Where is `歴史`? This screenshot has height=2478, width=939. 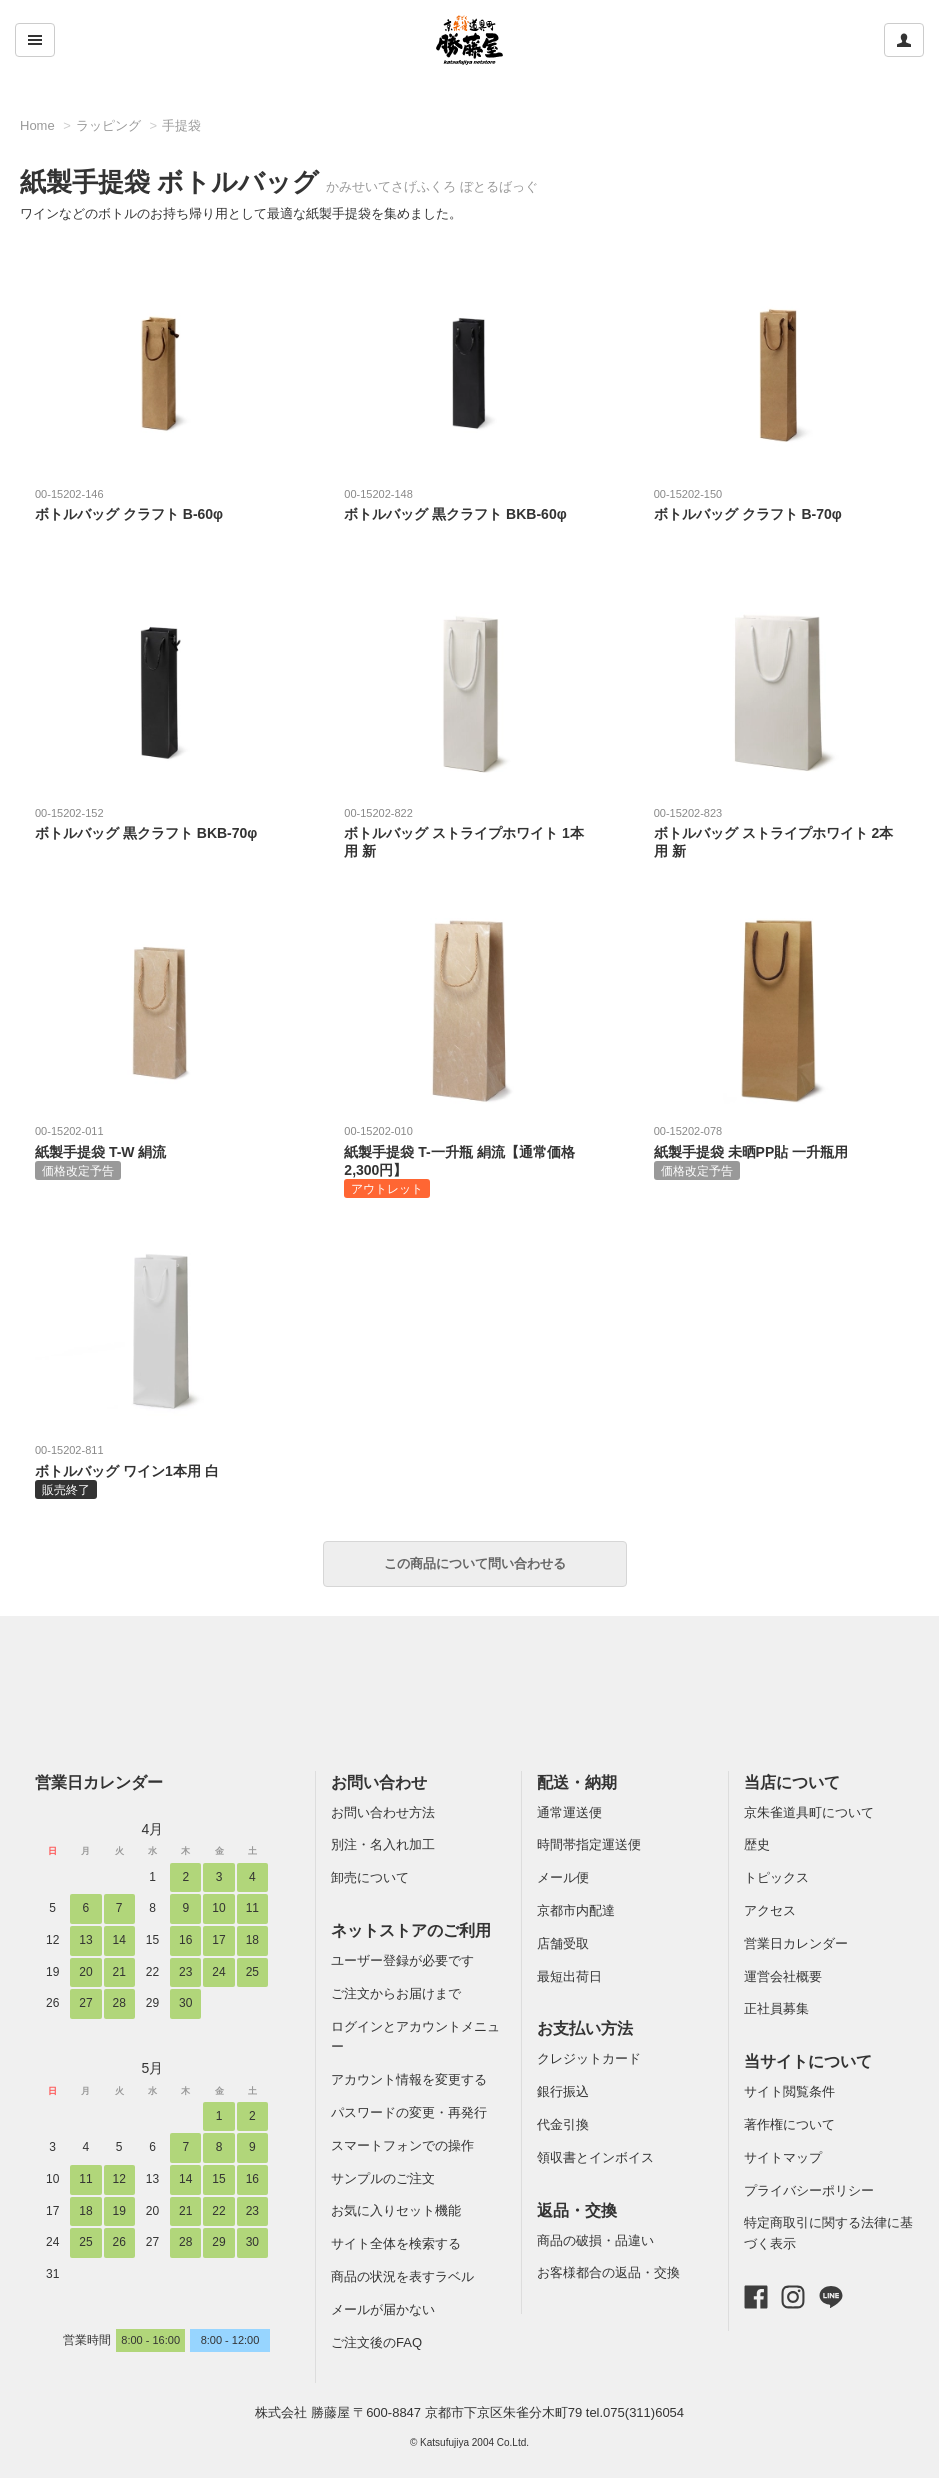 歴史 is located at coordinates (757, 1844).